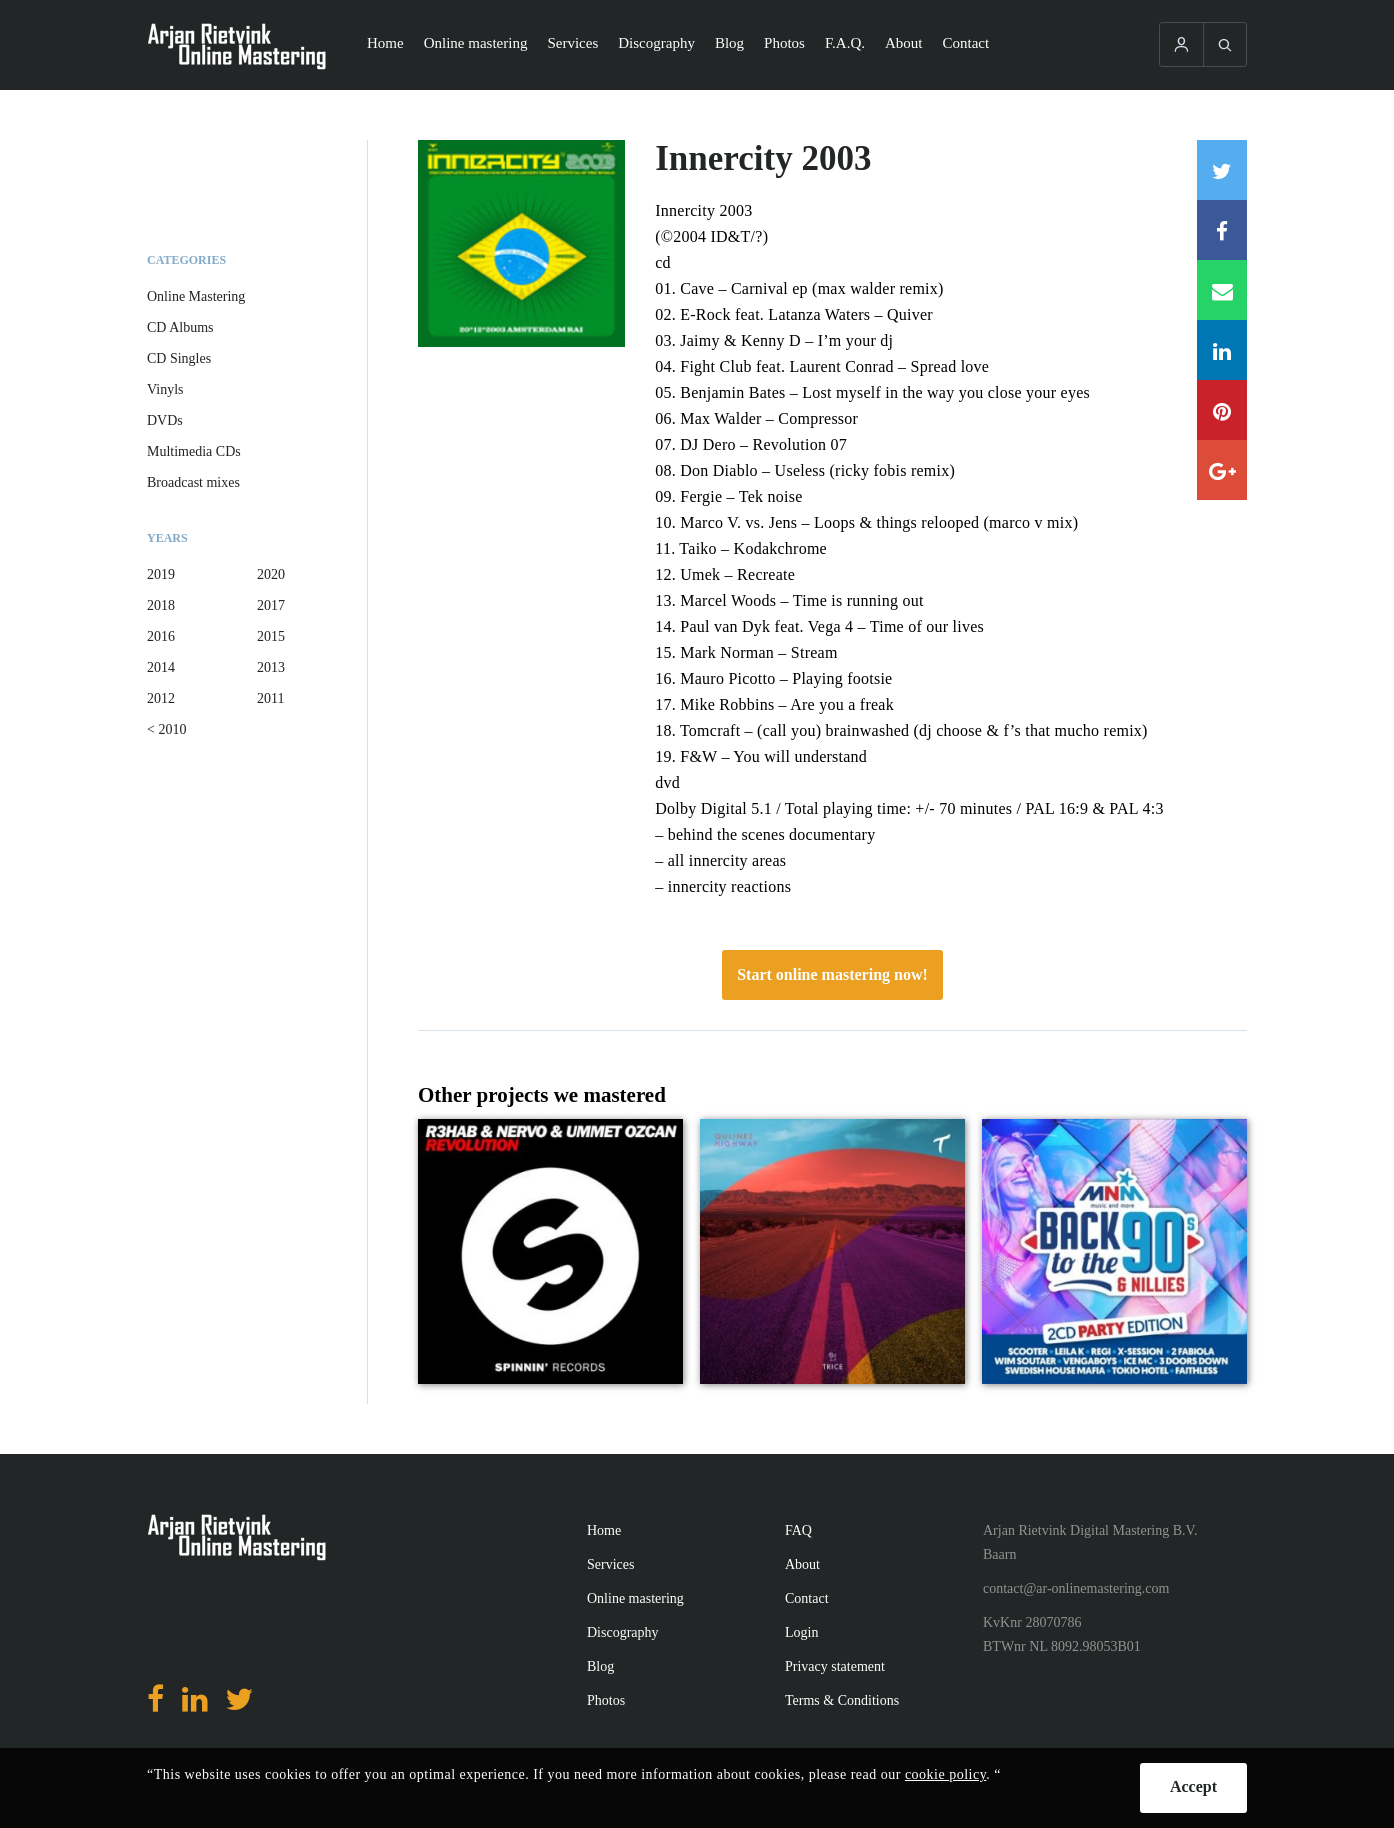 The width and height of the screenshot is (1394, 1828). What do you see at coordinates (476, 43) in the screenshot?
I see `Online mastering` at bounding box center [476, 43].